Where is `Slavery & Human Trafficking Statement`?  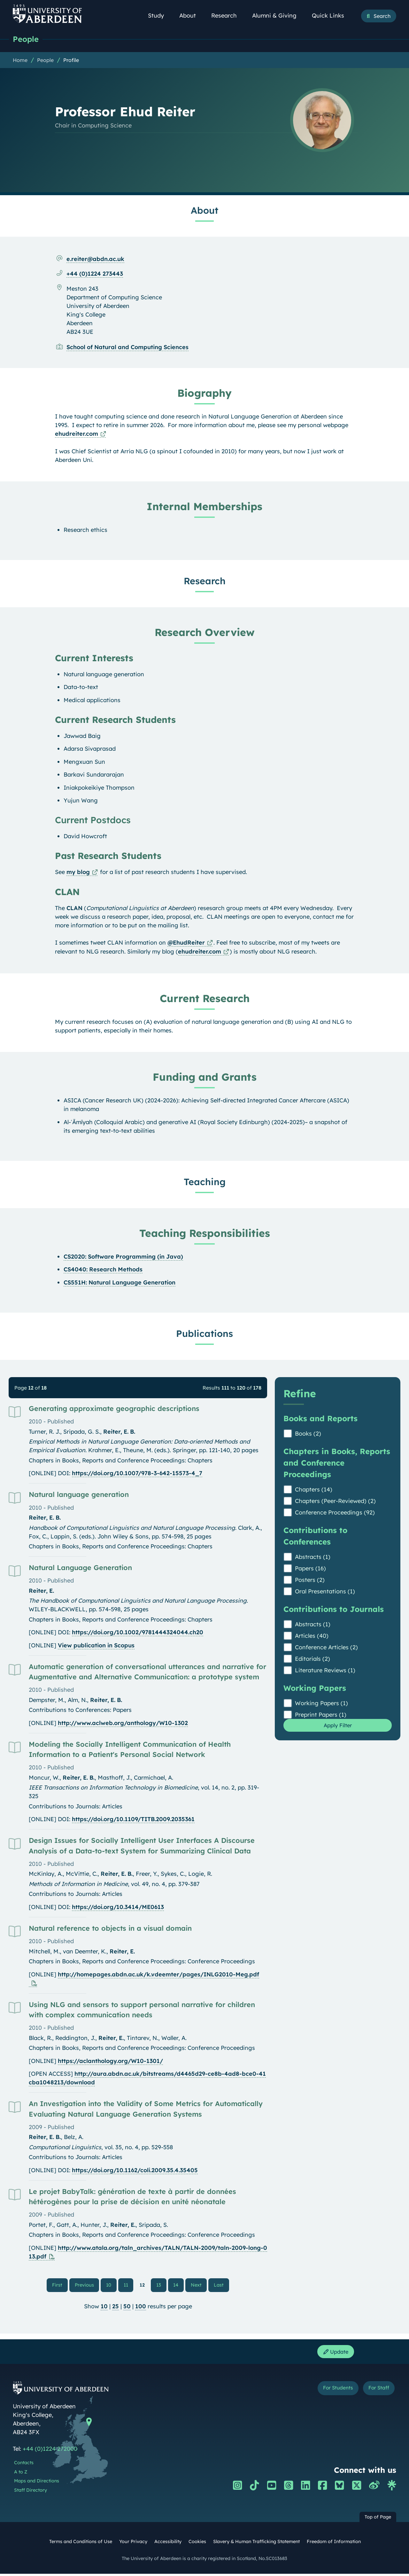 Slavery & Human Trafficking Statement is located at coordinates (256, 2544).